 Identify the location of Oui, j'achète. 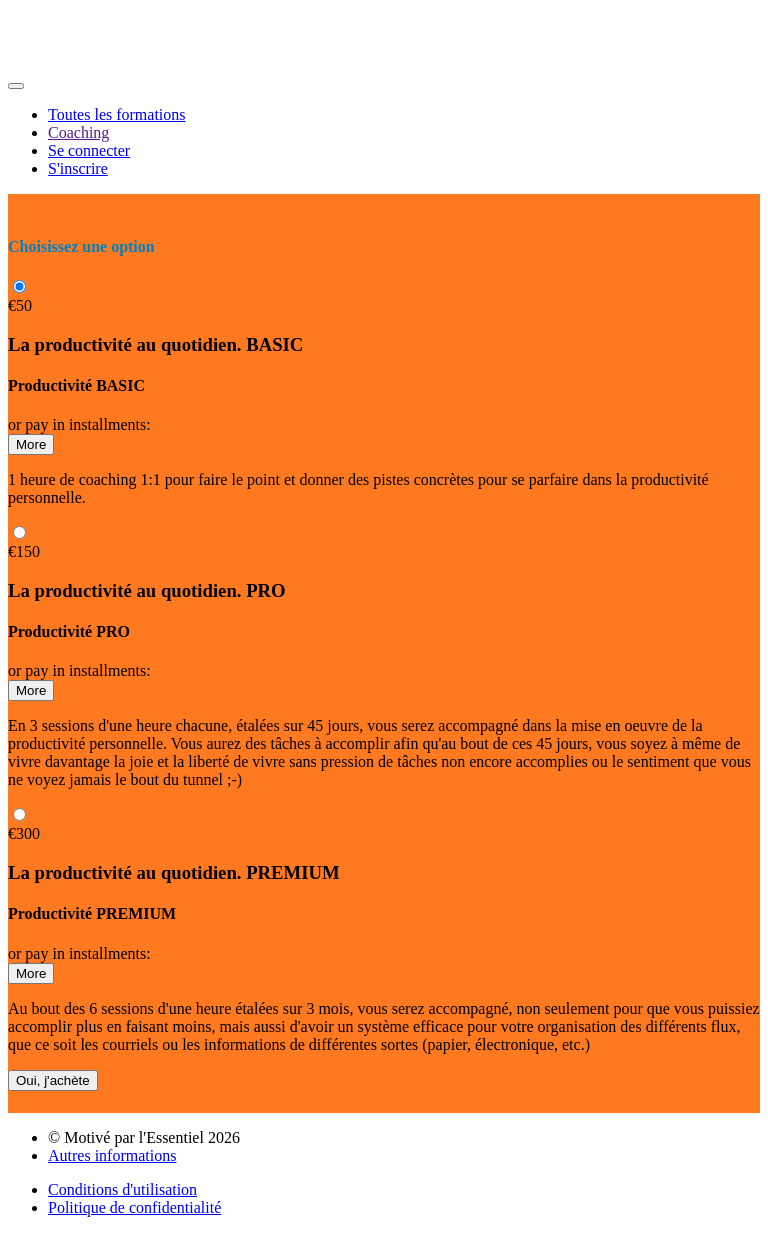
(53, 1080).